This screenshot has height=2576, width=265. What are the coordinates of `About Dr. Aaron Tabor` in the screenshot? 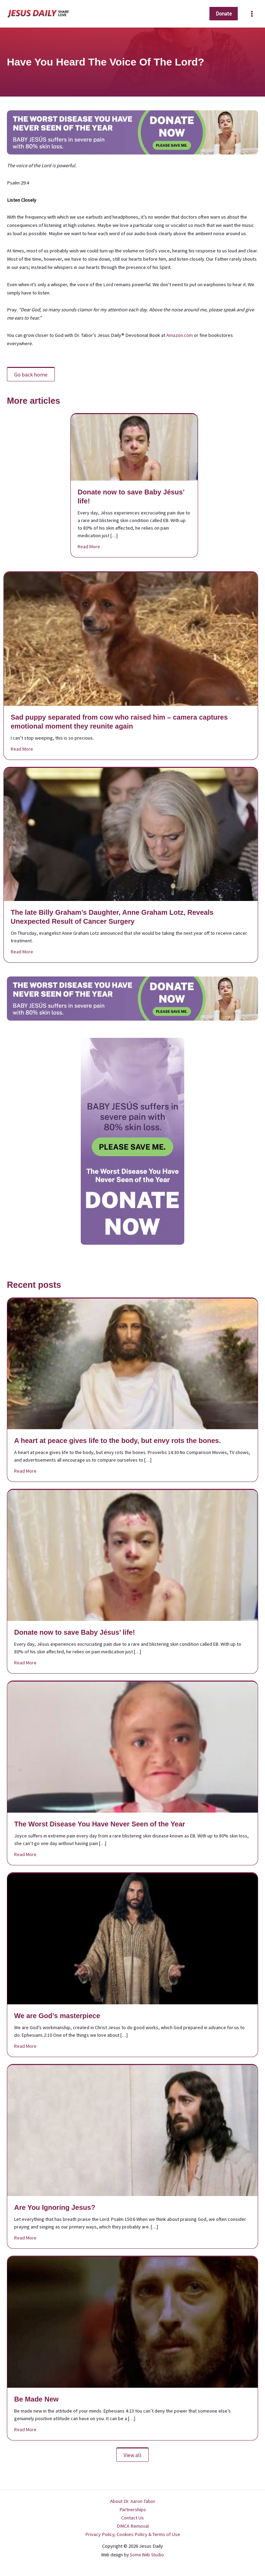 It's located at (132, 2501).